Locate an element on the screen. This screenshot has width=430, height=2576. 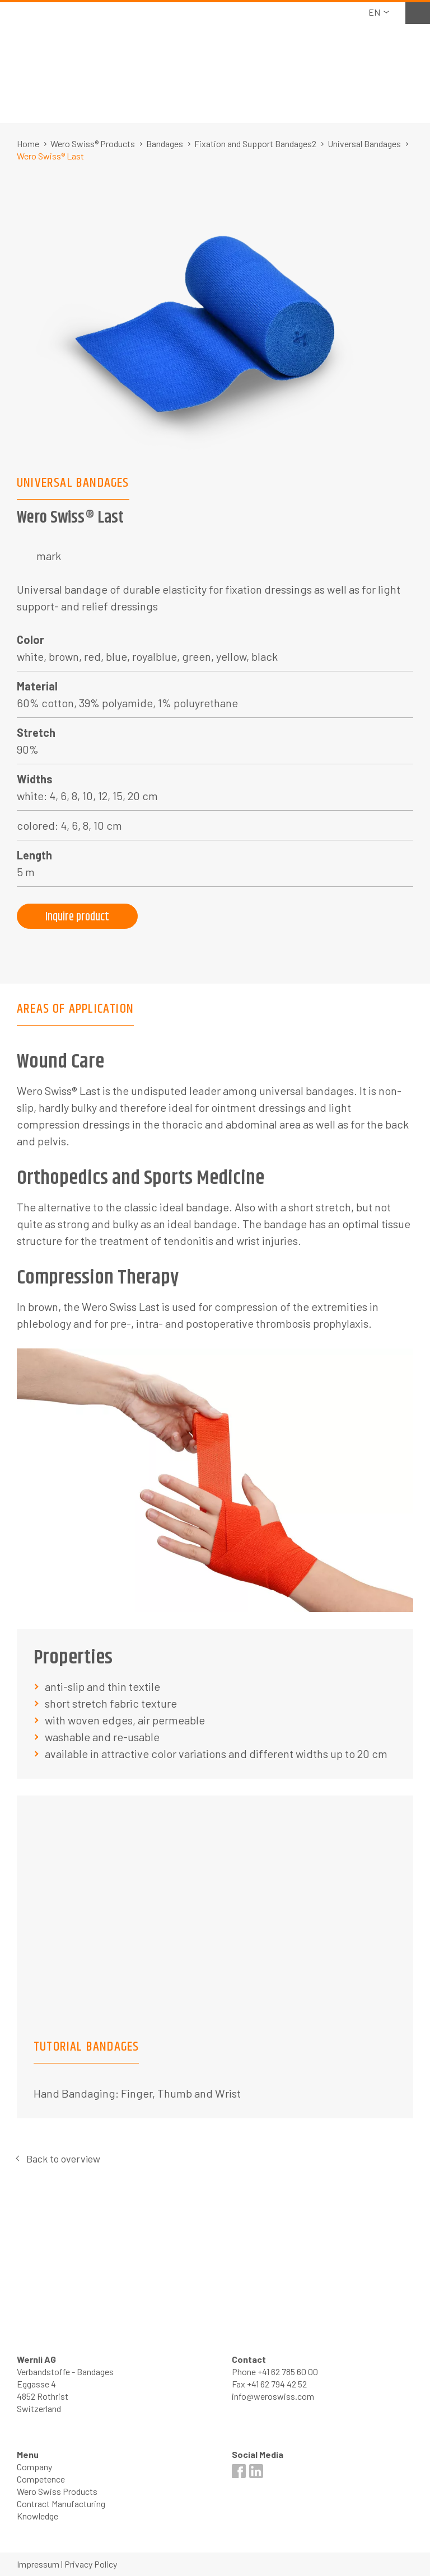
Impressum is located at coordinates (38, 2564).